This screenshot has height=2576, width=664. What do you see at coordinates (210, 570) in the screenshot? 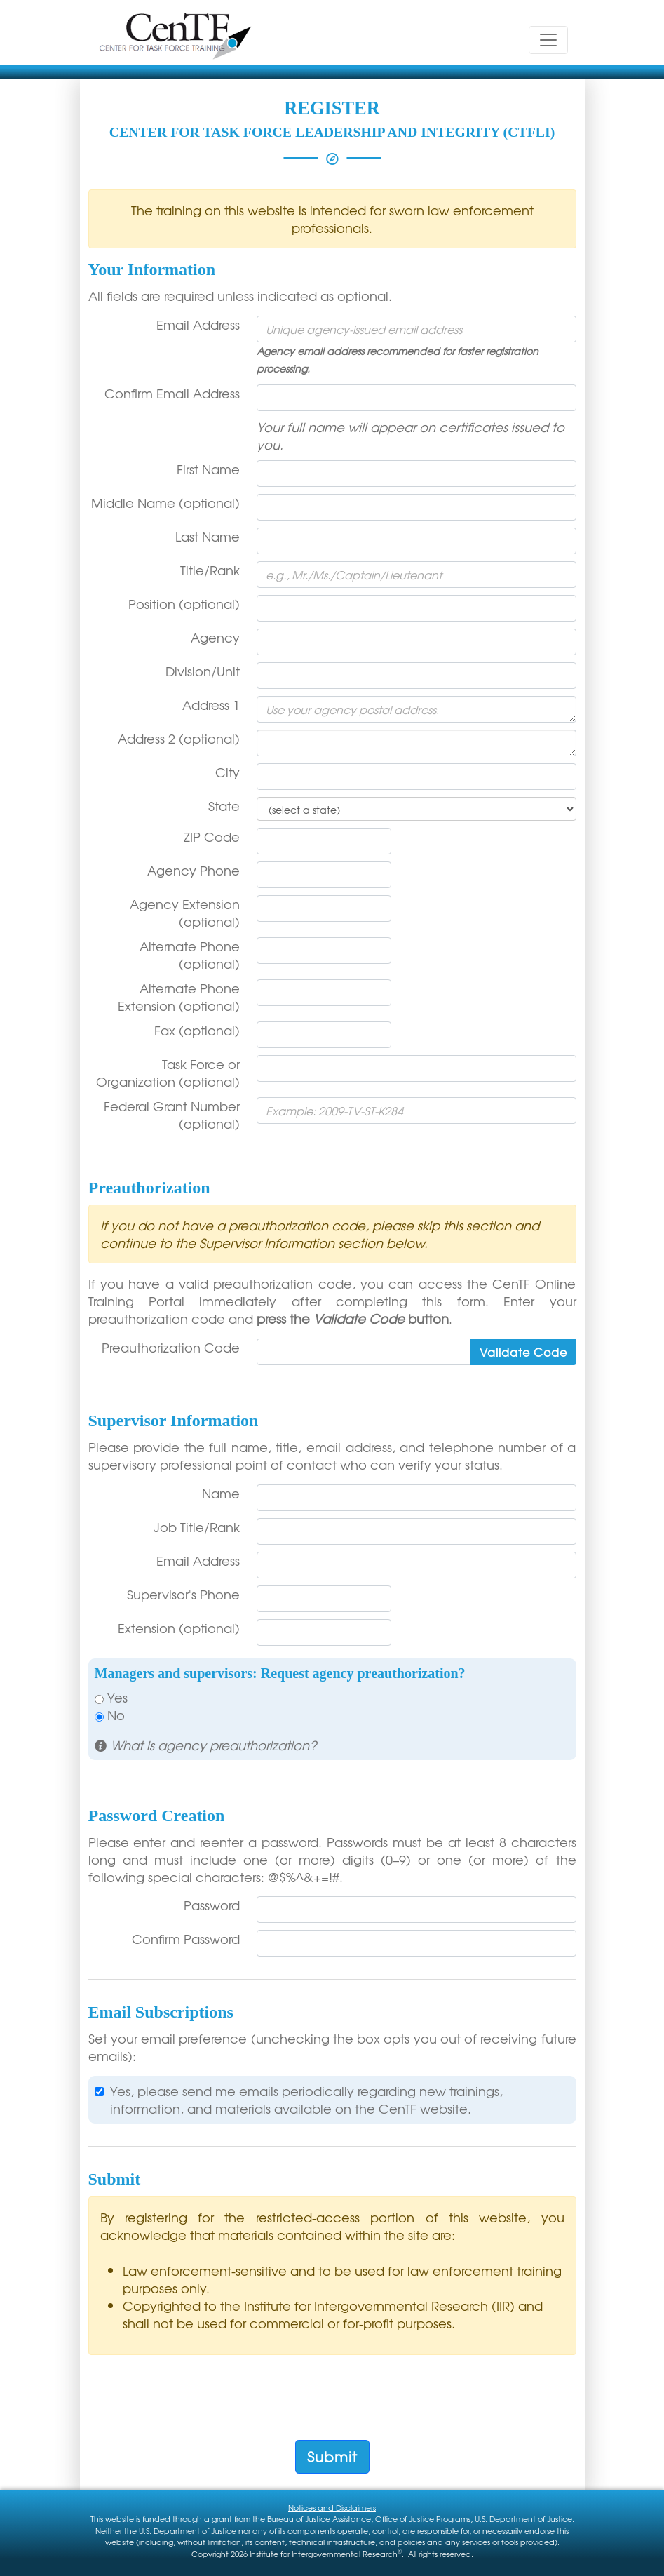
I see `Title/Rank` at bounding box center [210, 570].